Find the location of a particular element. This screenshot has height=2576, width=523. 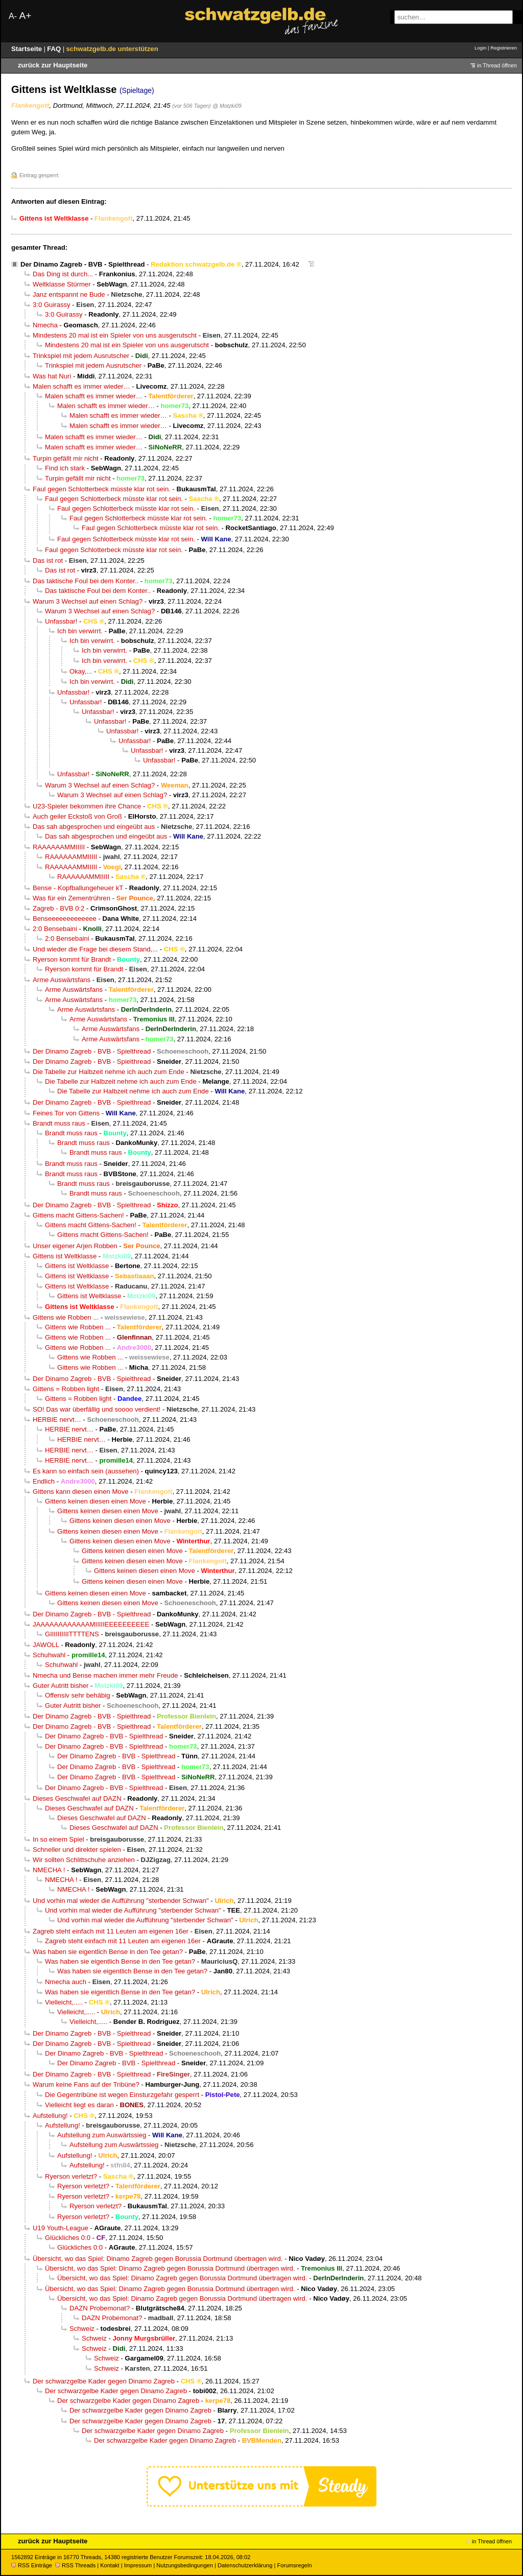

3:0 Guirassy is located at coordinates (51, 304).